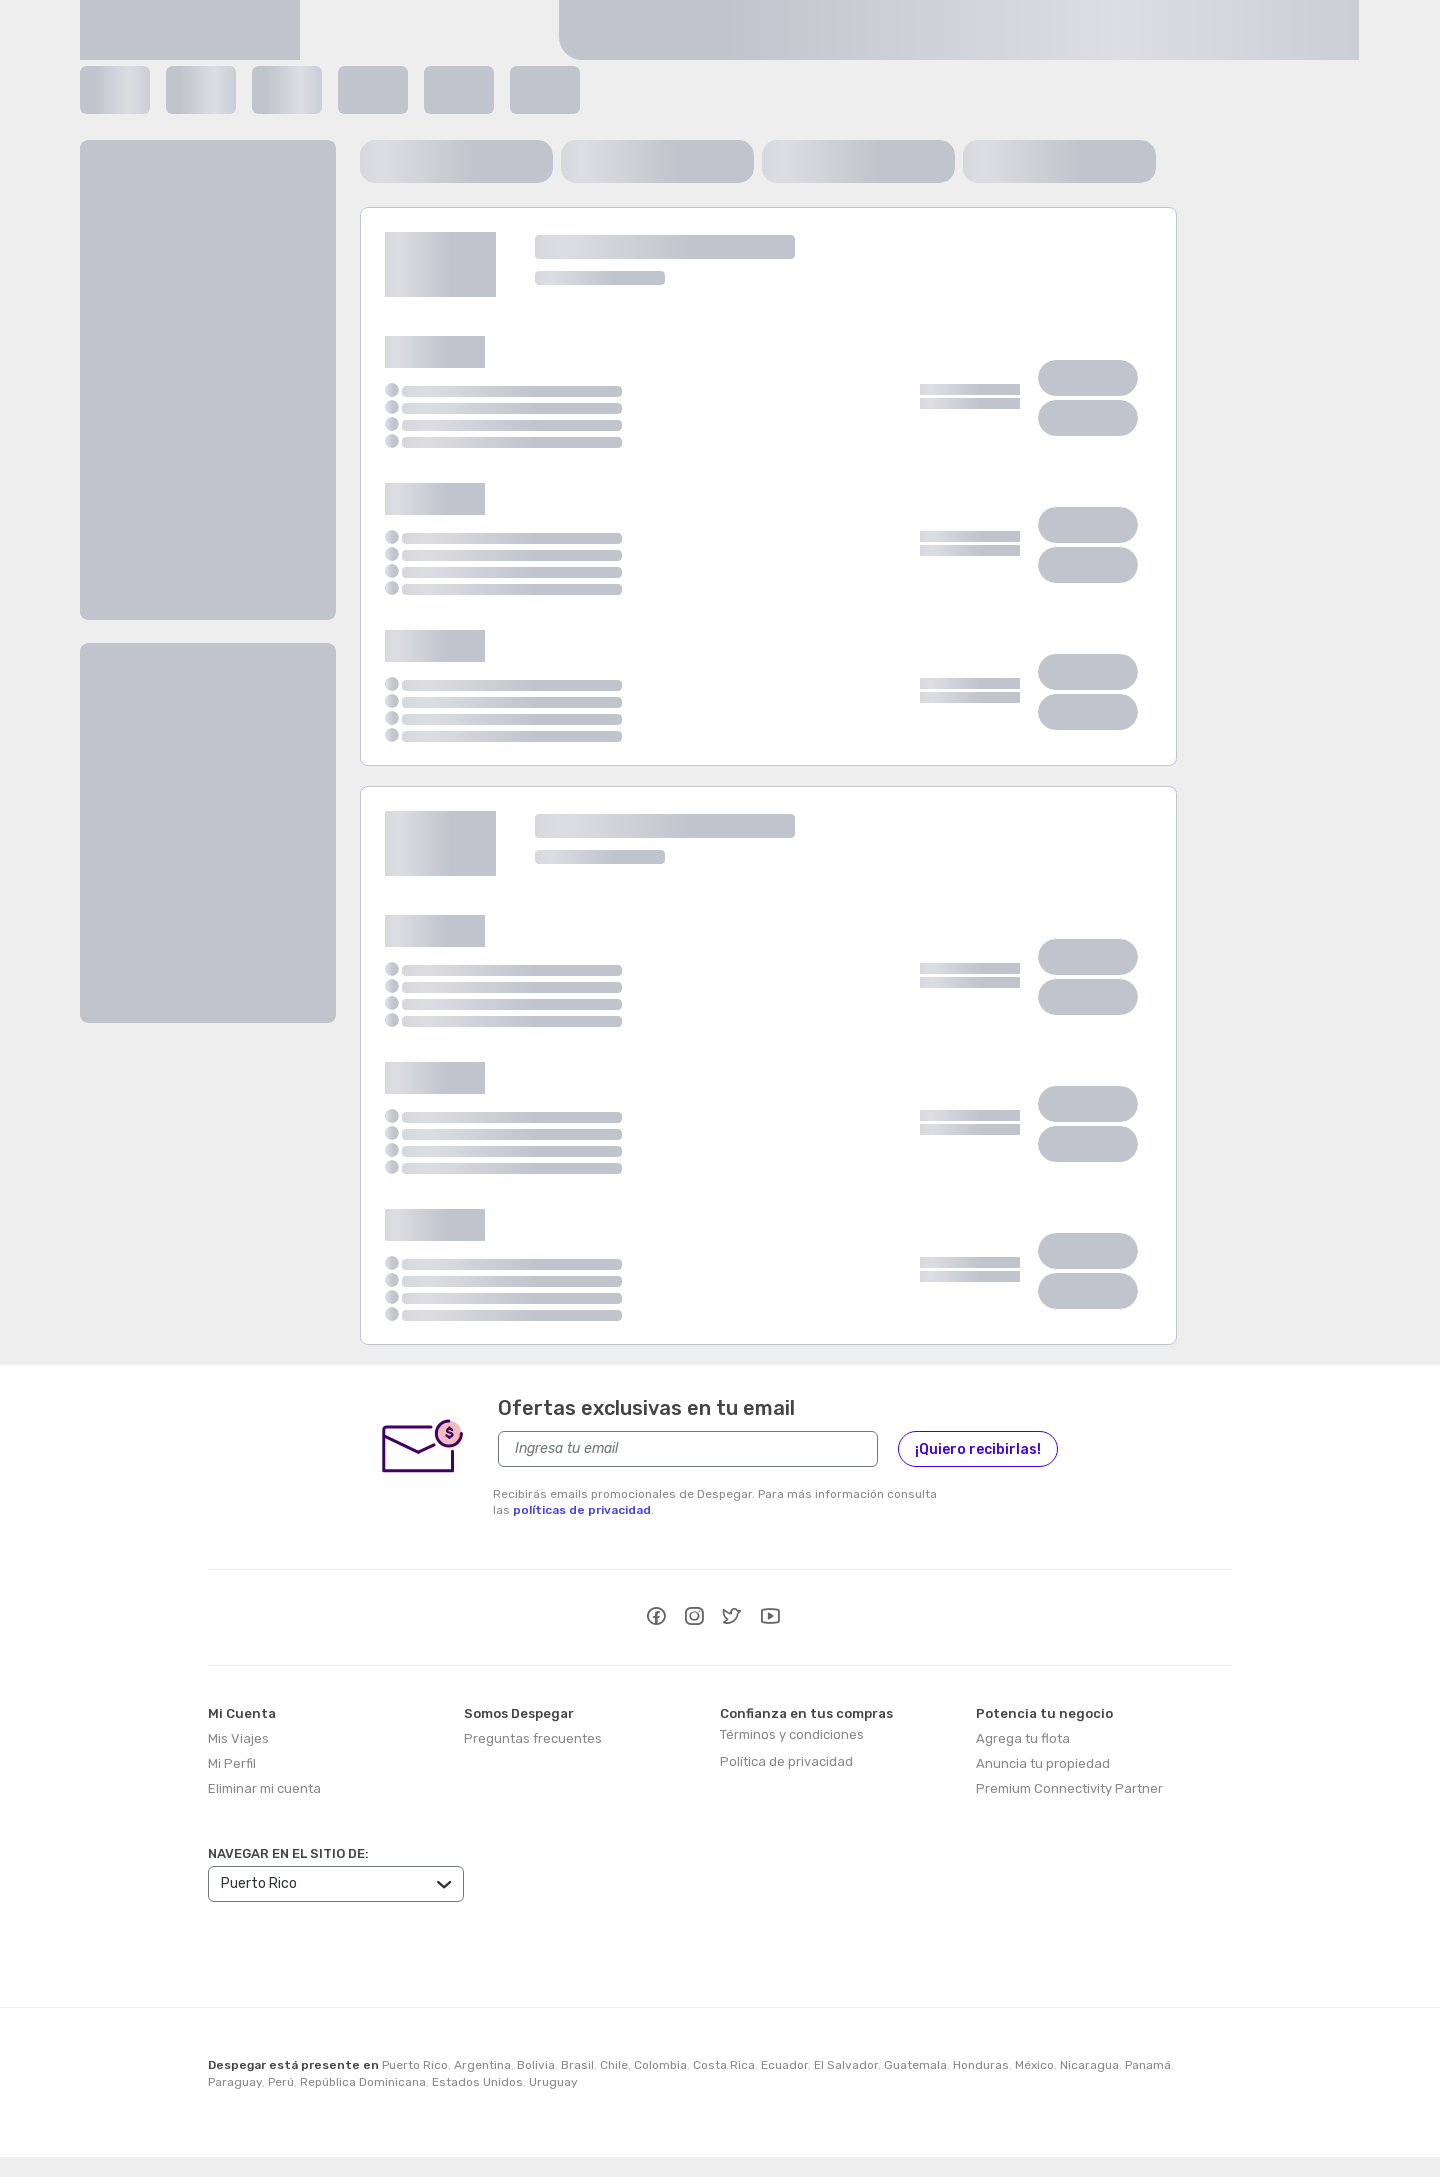 The image size is (1440, 2177). I want to click on Preguntas frecuentes, so click(533, 1738).